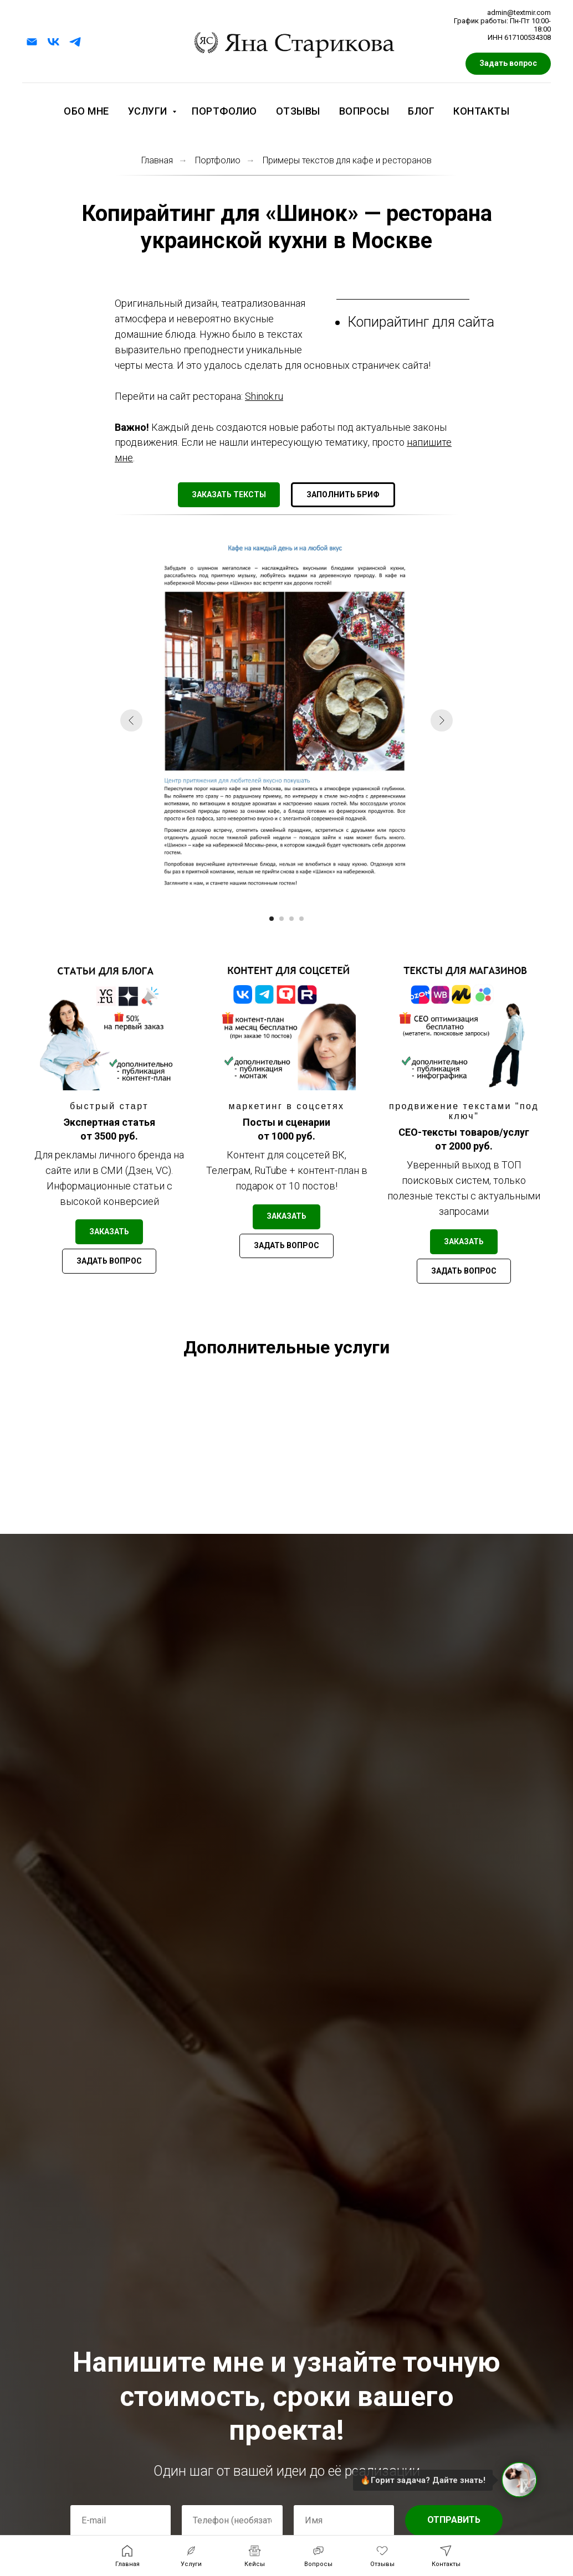  Describe the element at coordinates (298, 111) in the screenshot. I see `Отзывы` at that location.